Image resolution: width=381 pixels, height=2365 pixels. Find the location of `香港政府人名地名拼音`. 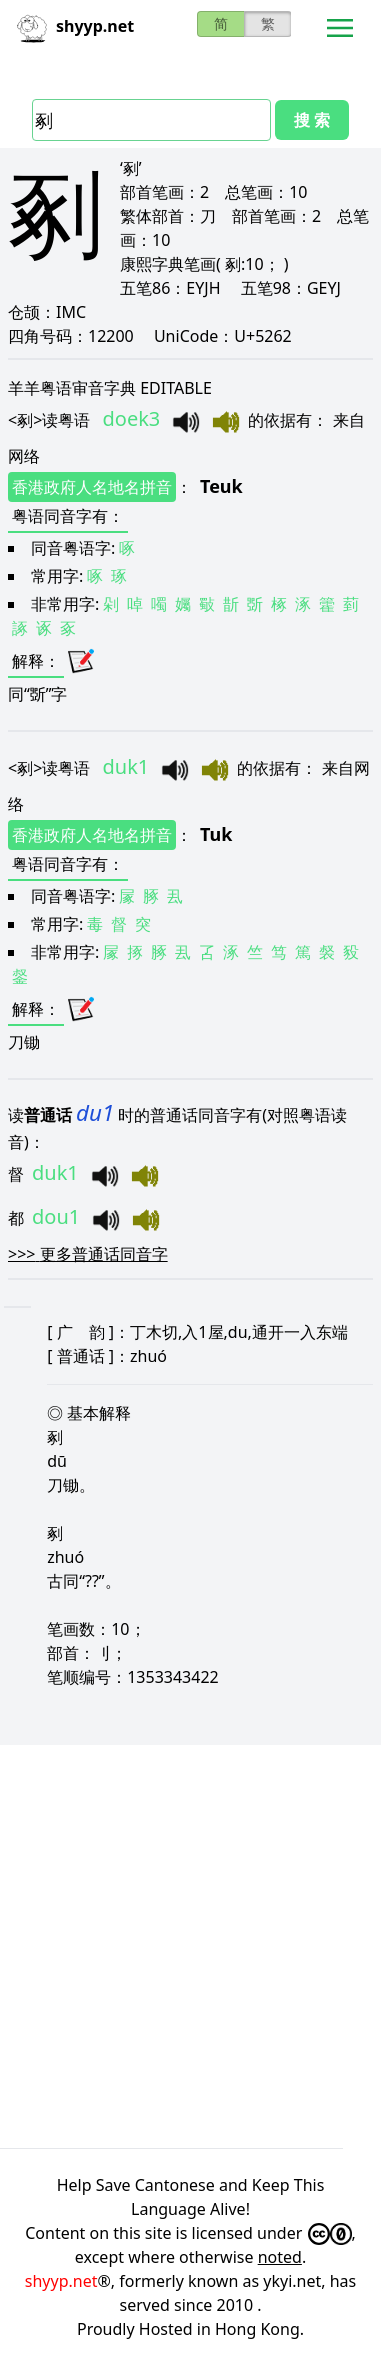

香港政府人名地名拼音 is located at coordinates (92, 487).